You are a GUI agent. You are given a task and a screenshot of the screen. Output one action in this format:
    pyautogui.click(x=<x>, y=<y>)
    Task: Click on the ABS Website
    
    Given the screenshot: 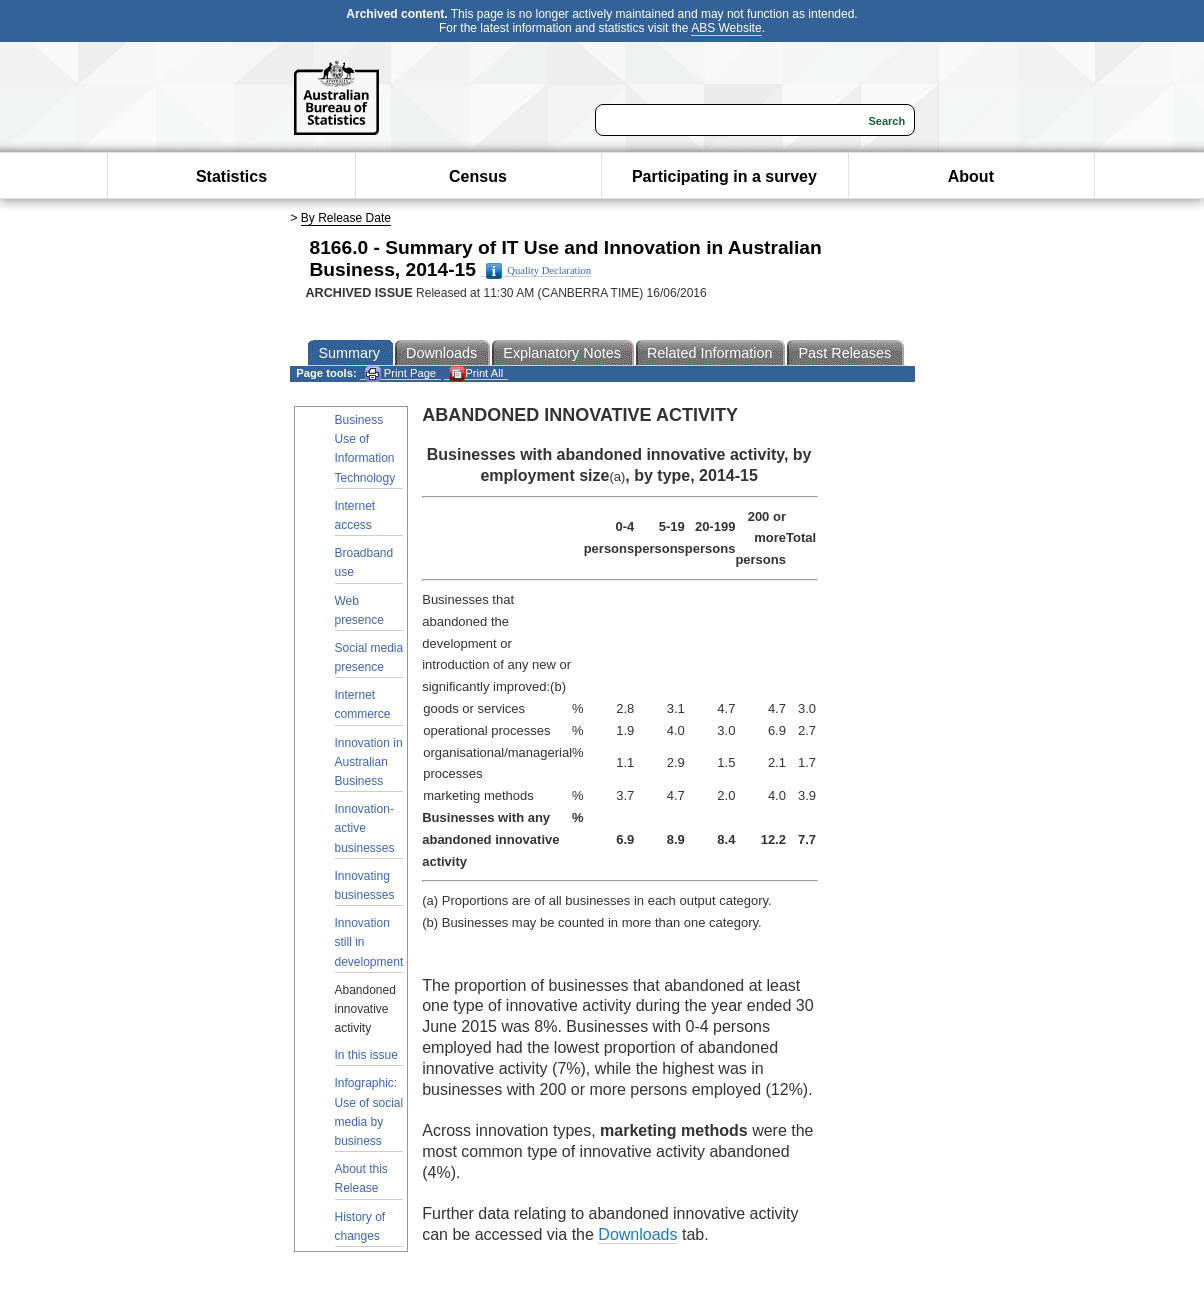 What is the action you would take?
    pyautogui.click(x=726, y=28)
    